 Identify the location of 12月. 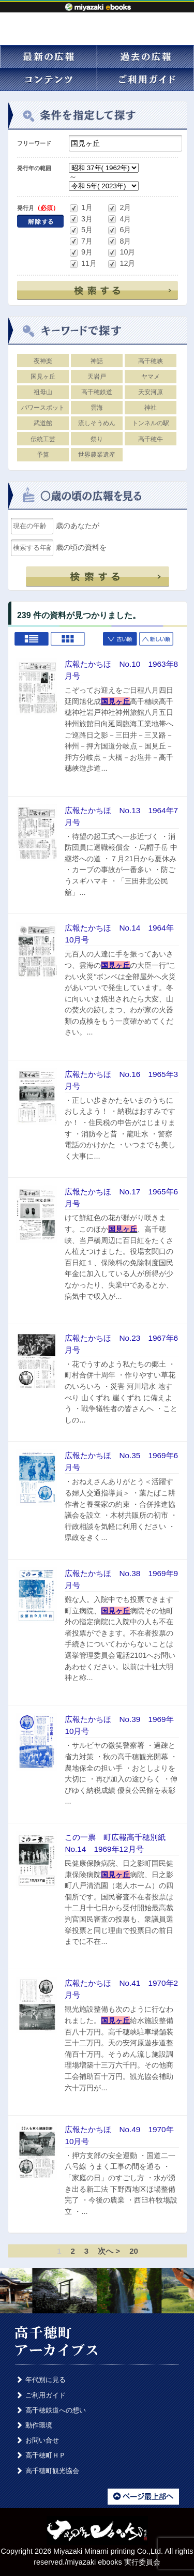
(121, 264).